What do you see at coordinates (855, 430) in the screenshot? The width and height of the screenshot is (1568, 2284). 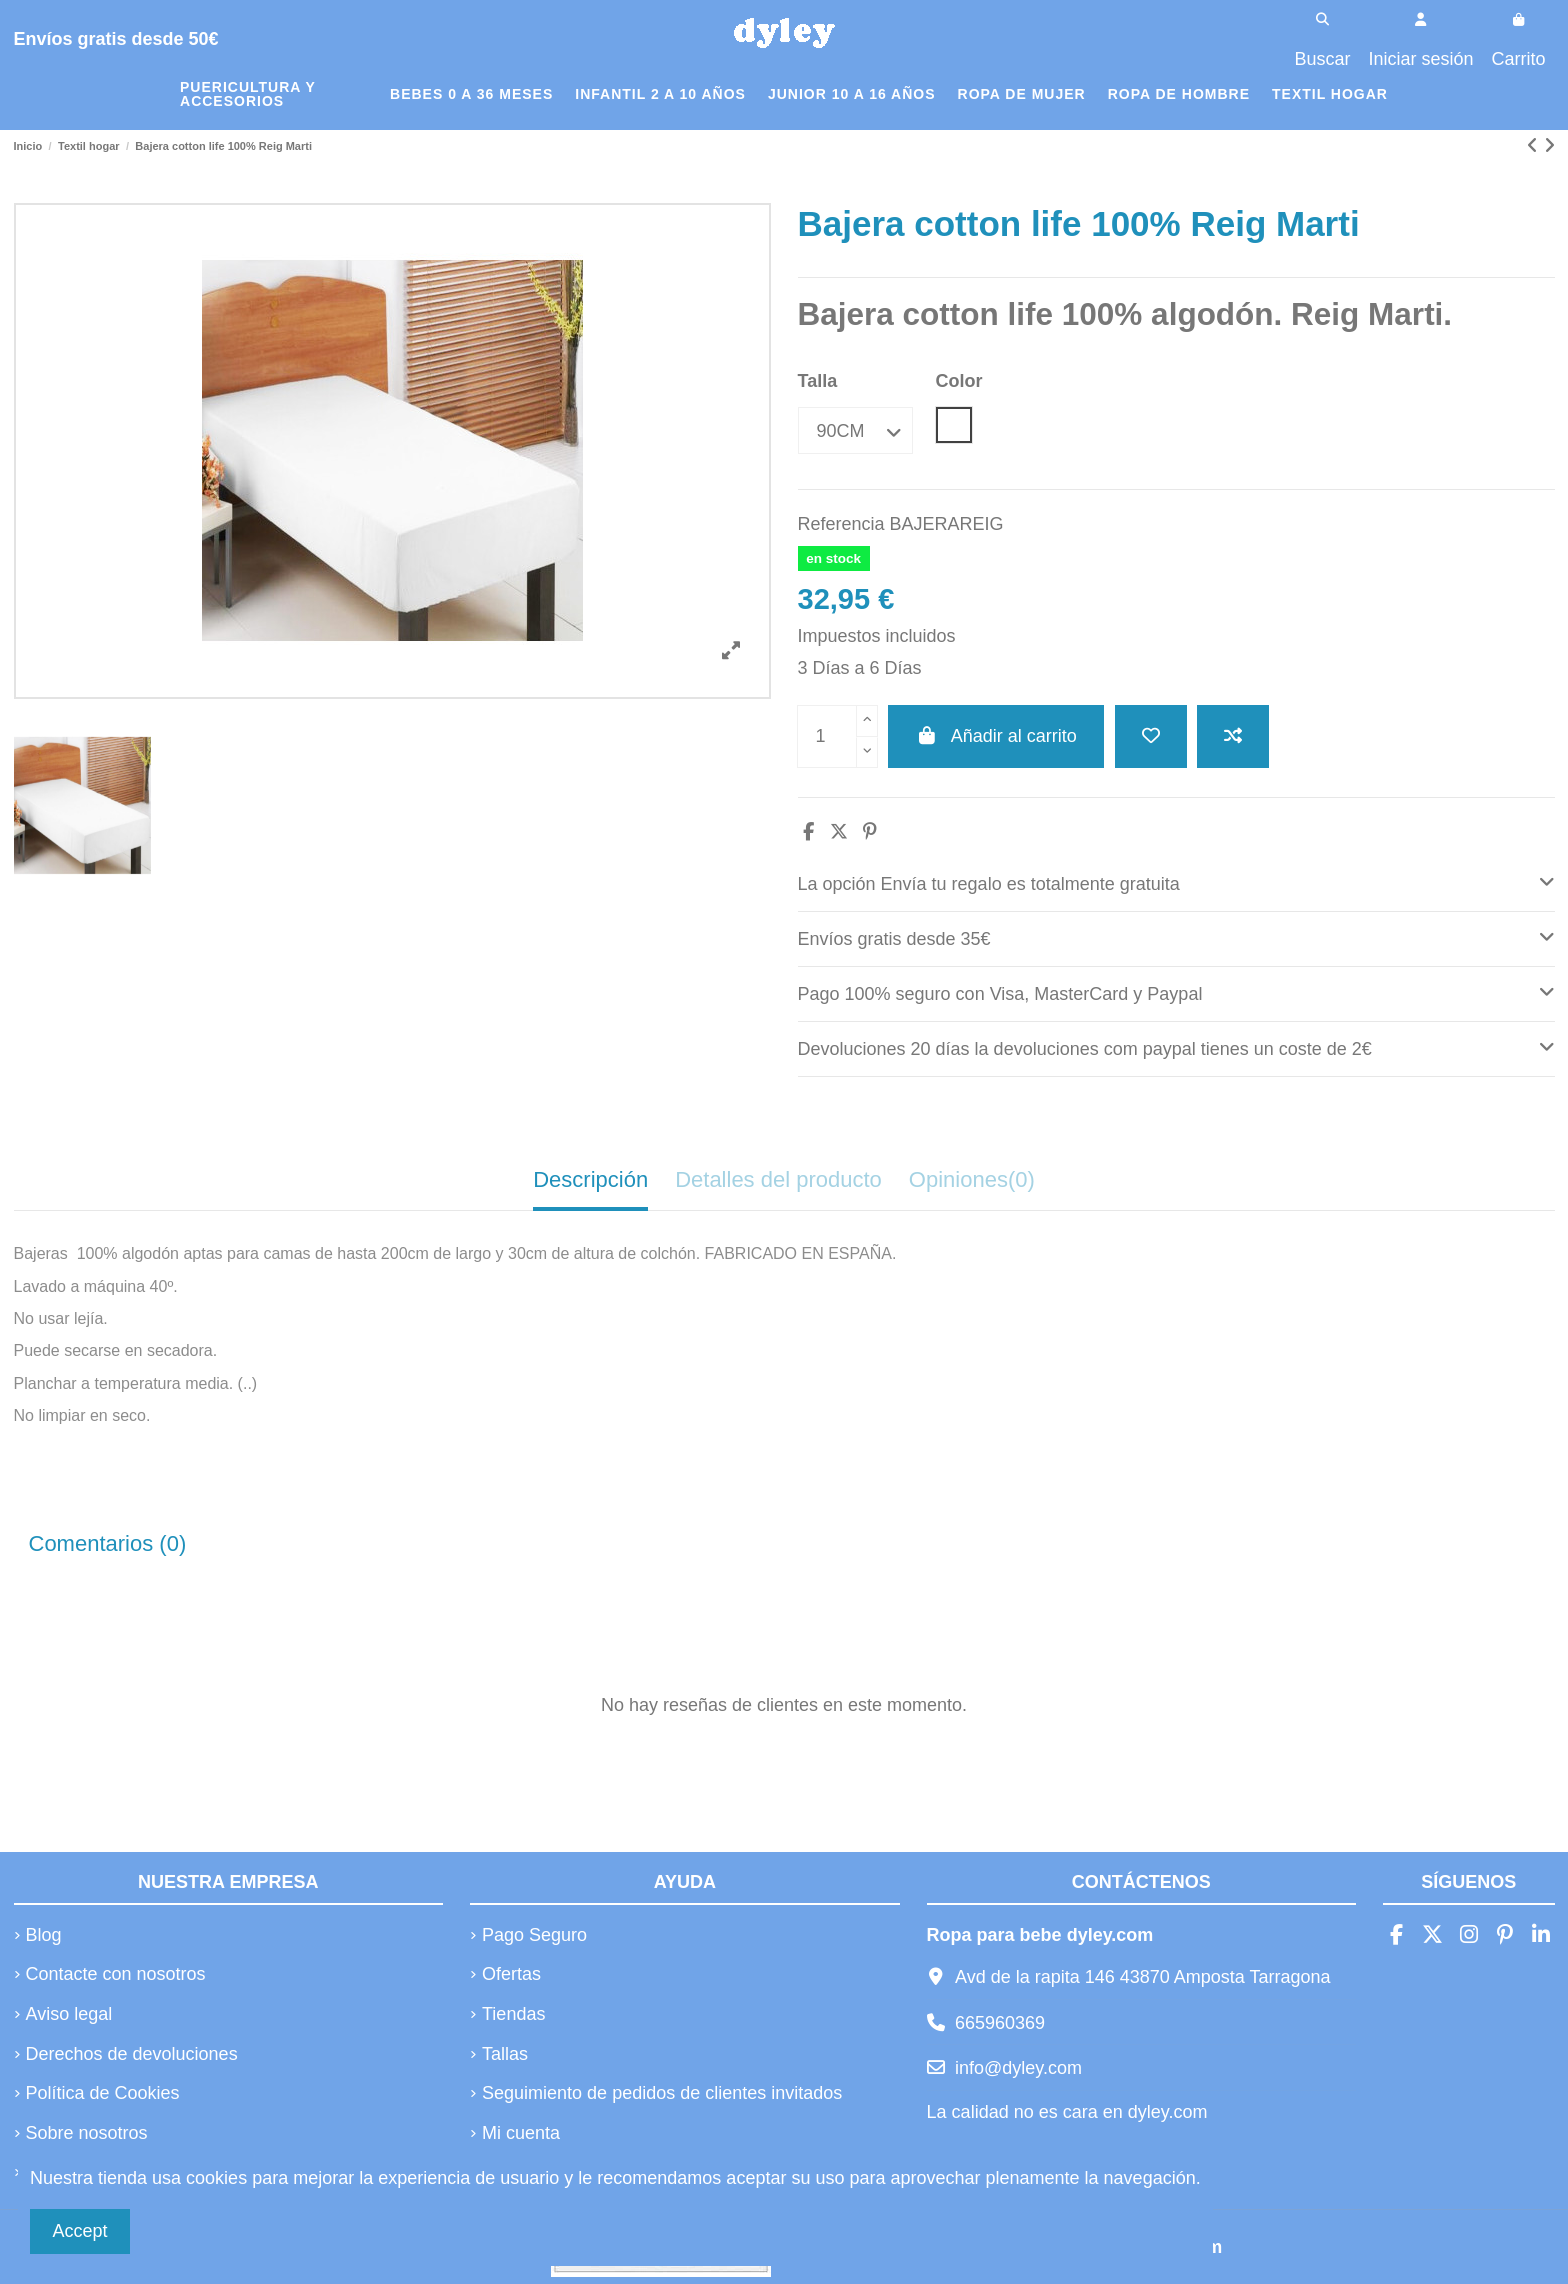 I see `[Talla]` at bounding box center [855, 430].